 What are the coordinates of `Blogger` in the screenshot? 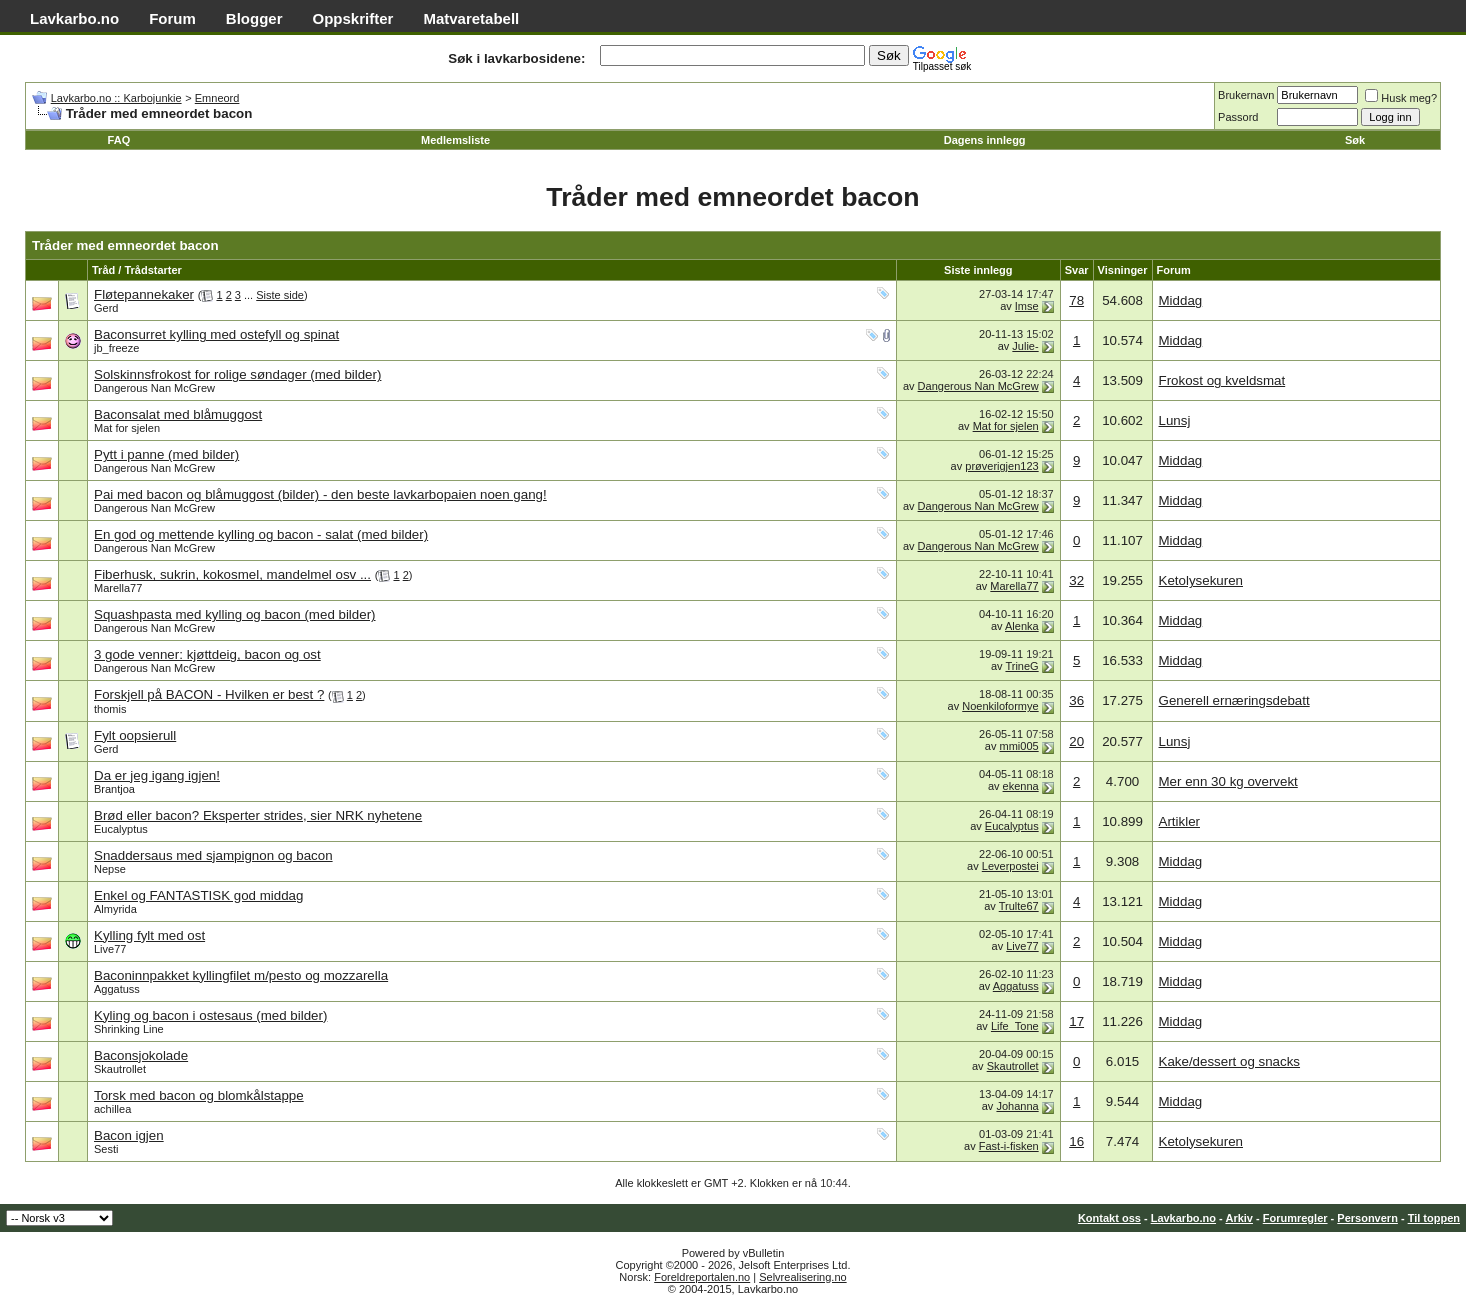 It's located at (254, 18).